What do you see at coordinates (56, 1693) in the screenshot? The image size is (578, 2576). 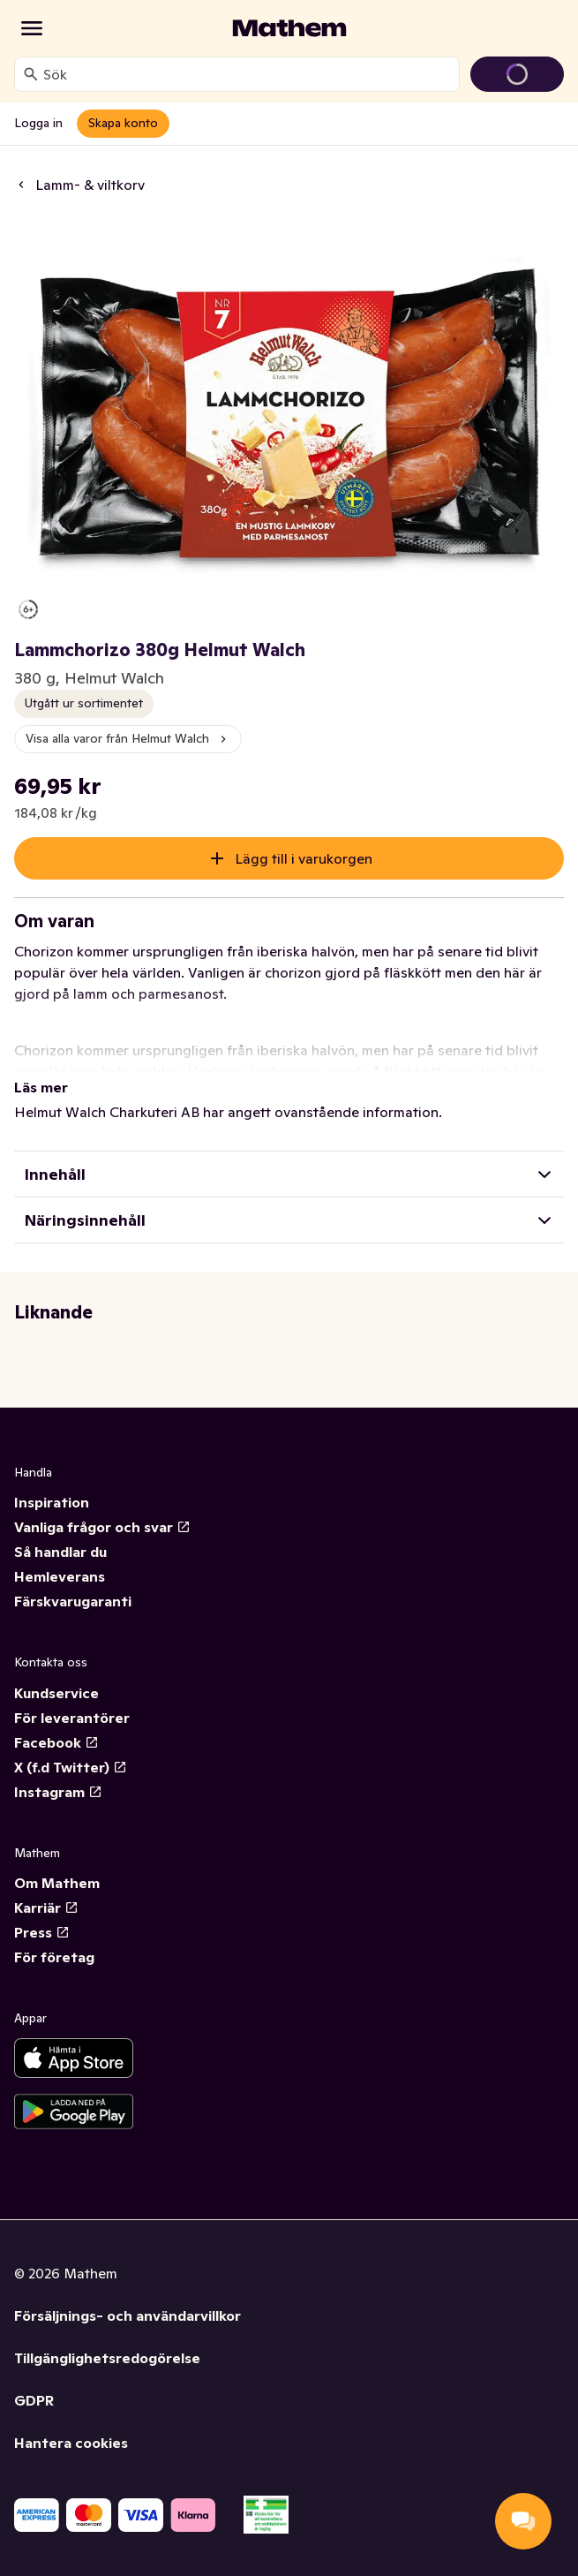 I see `Kundservice` at bounding box center [56, 1693].